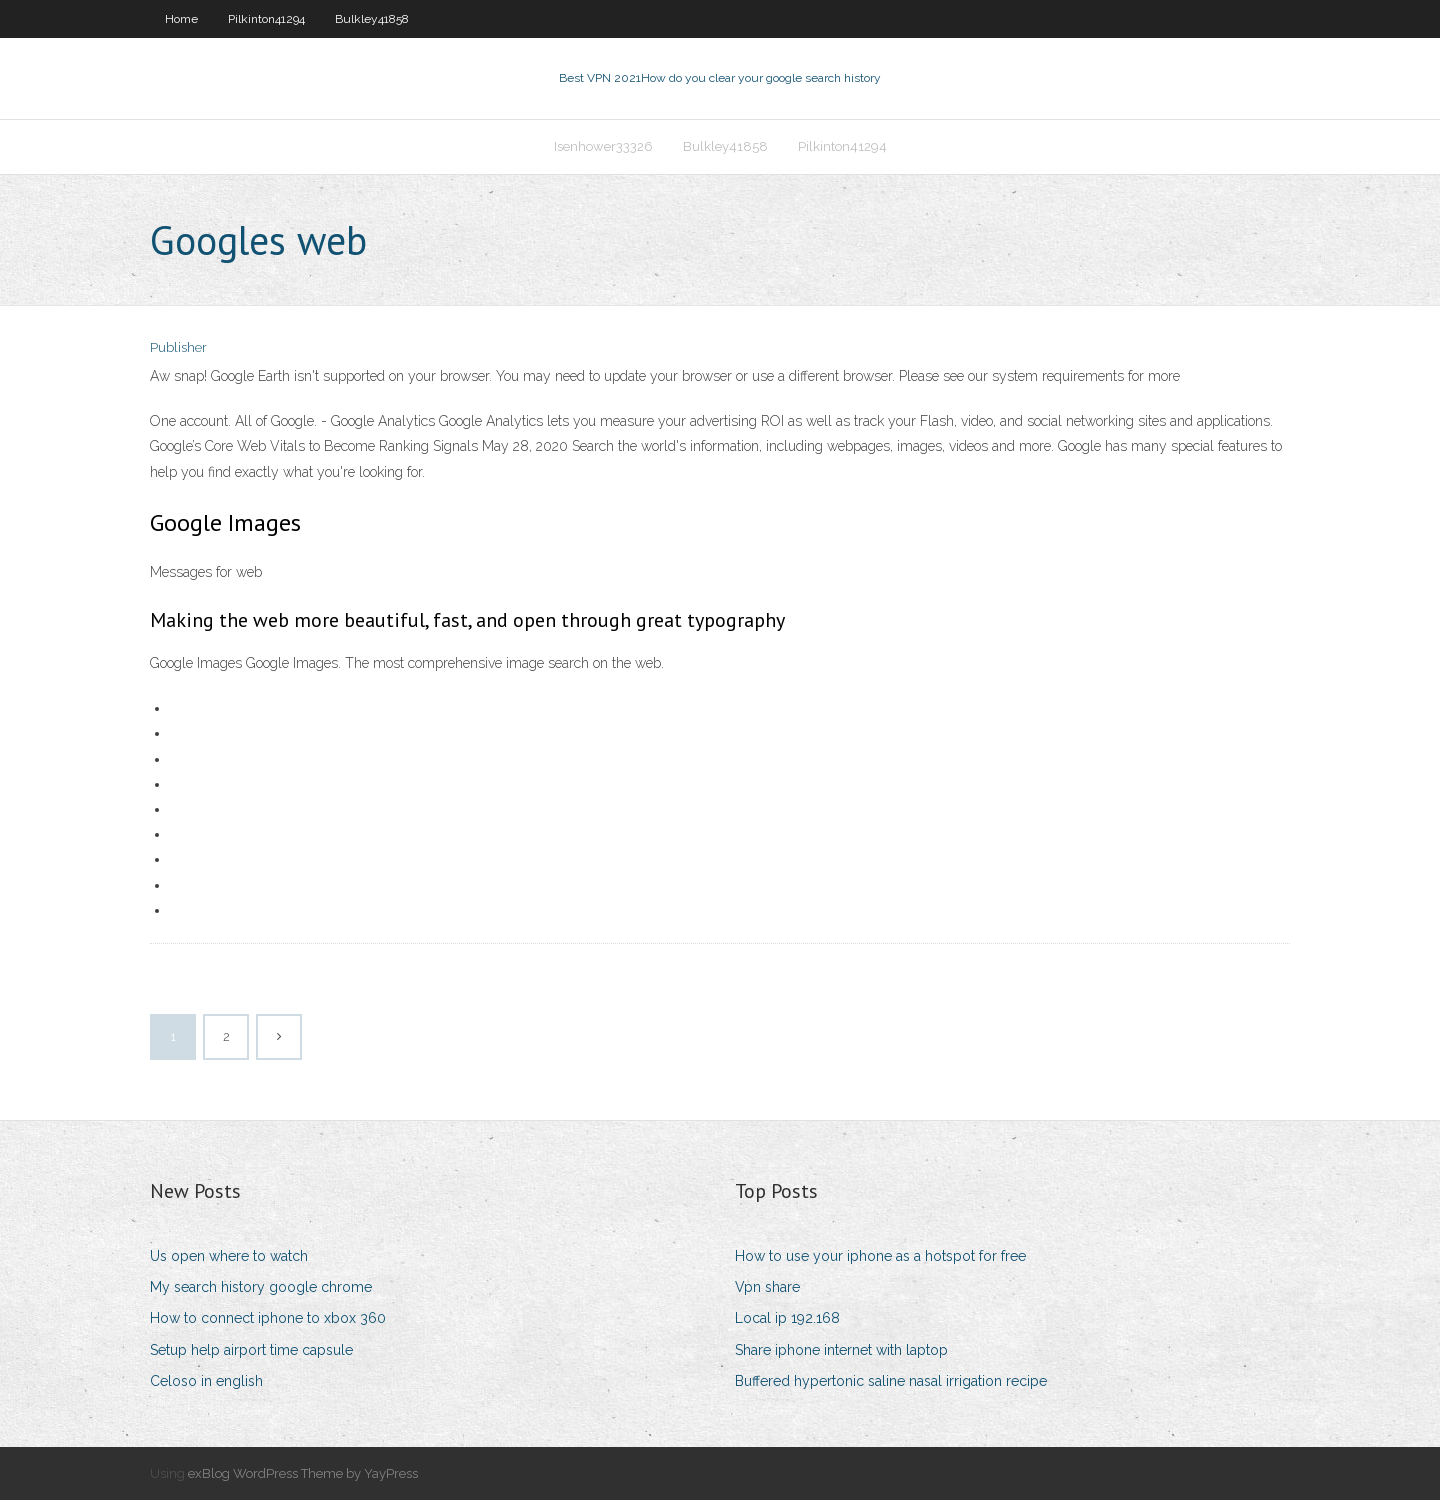 The height and width of the screenshot is (1500, 1440). Describe the element at coordinates (787, 1318) in the screenshot. I see `Local ip 192.168` at that location.